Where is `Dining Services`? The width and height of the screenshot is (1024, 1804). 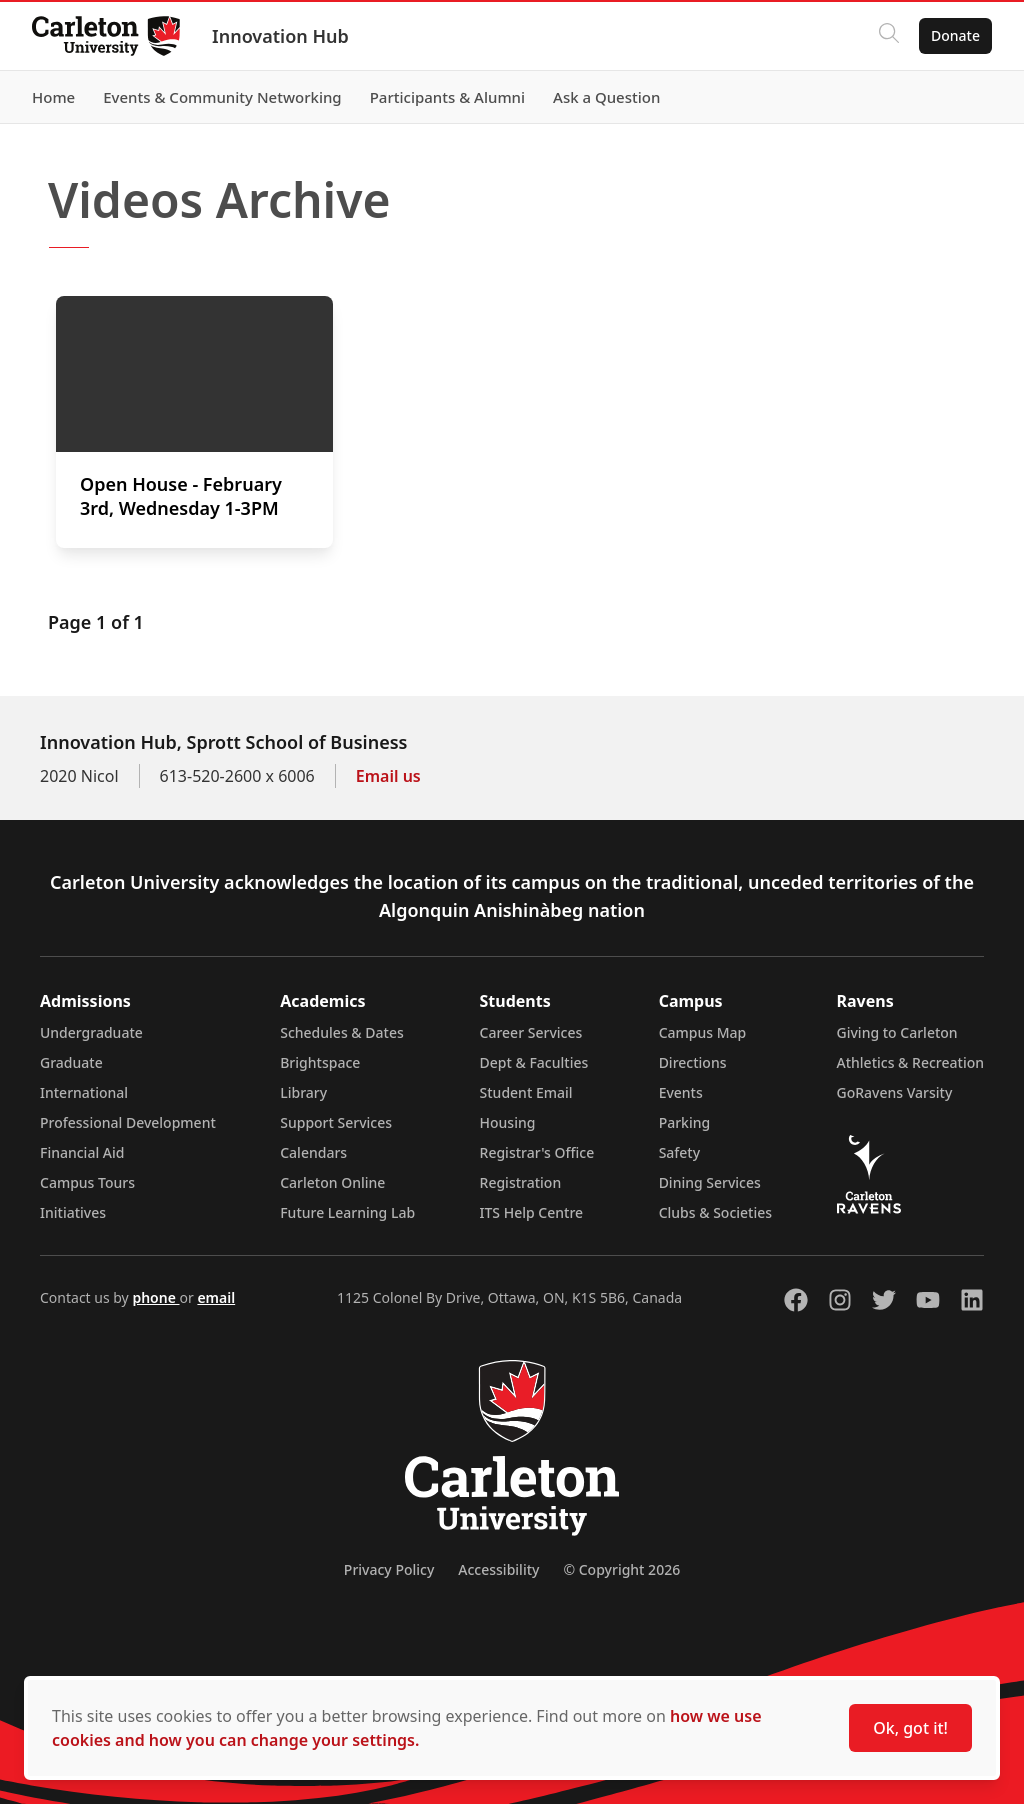 Dining Services is located at coordinates (710, 1182).